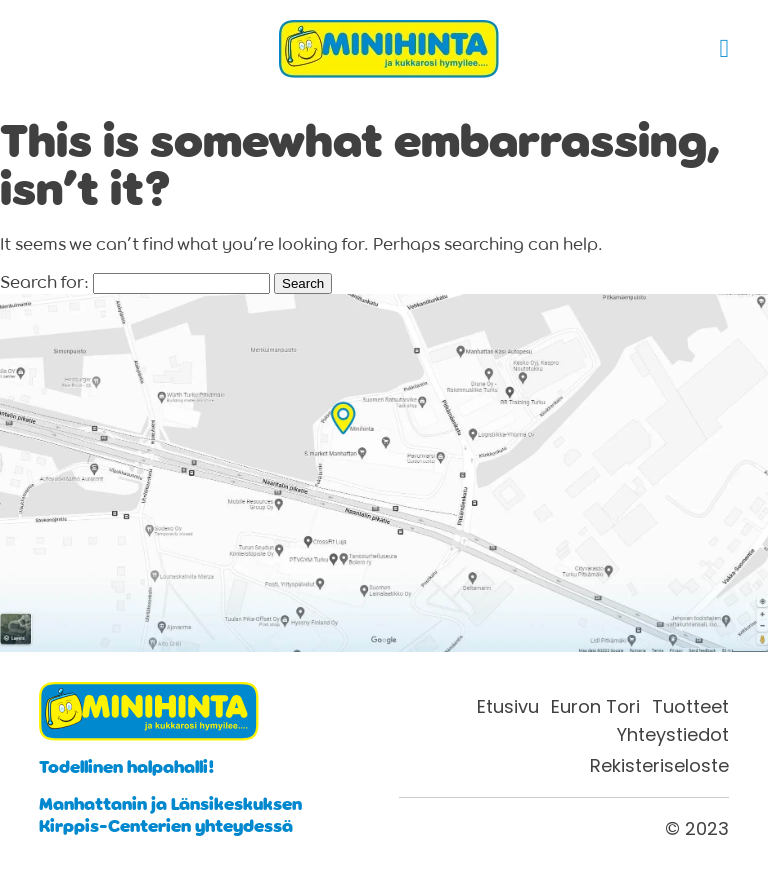 The image size is (768, 873). What do you see at coordinates (690, 707) in the screenshot?
I see `Tuotteet` at bounding box center [690, 707].